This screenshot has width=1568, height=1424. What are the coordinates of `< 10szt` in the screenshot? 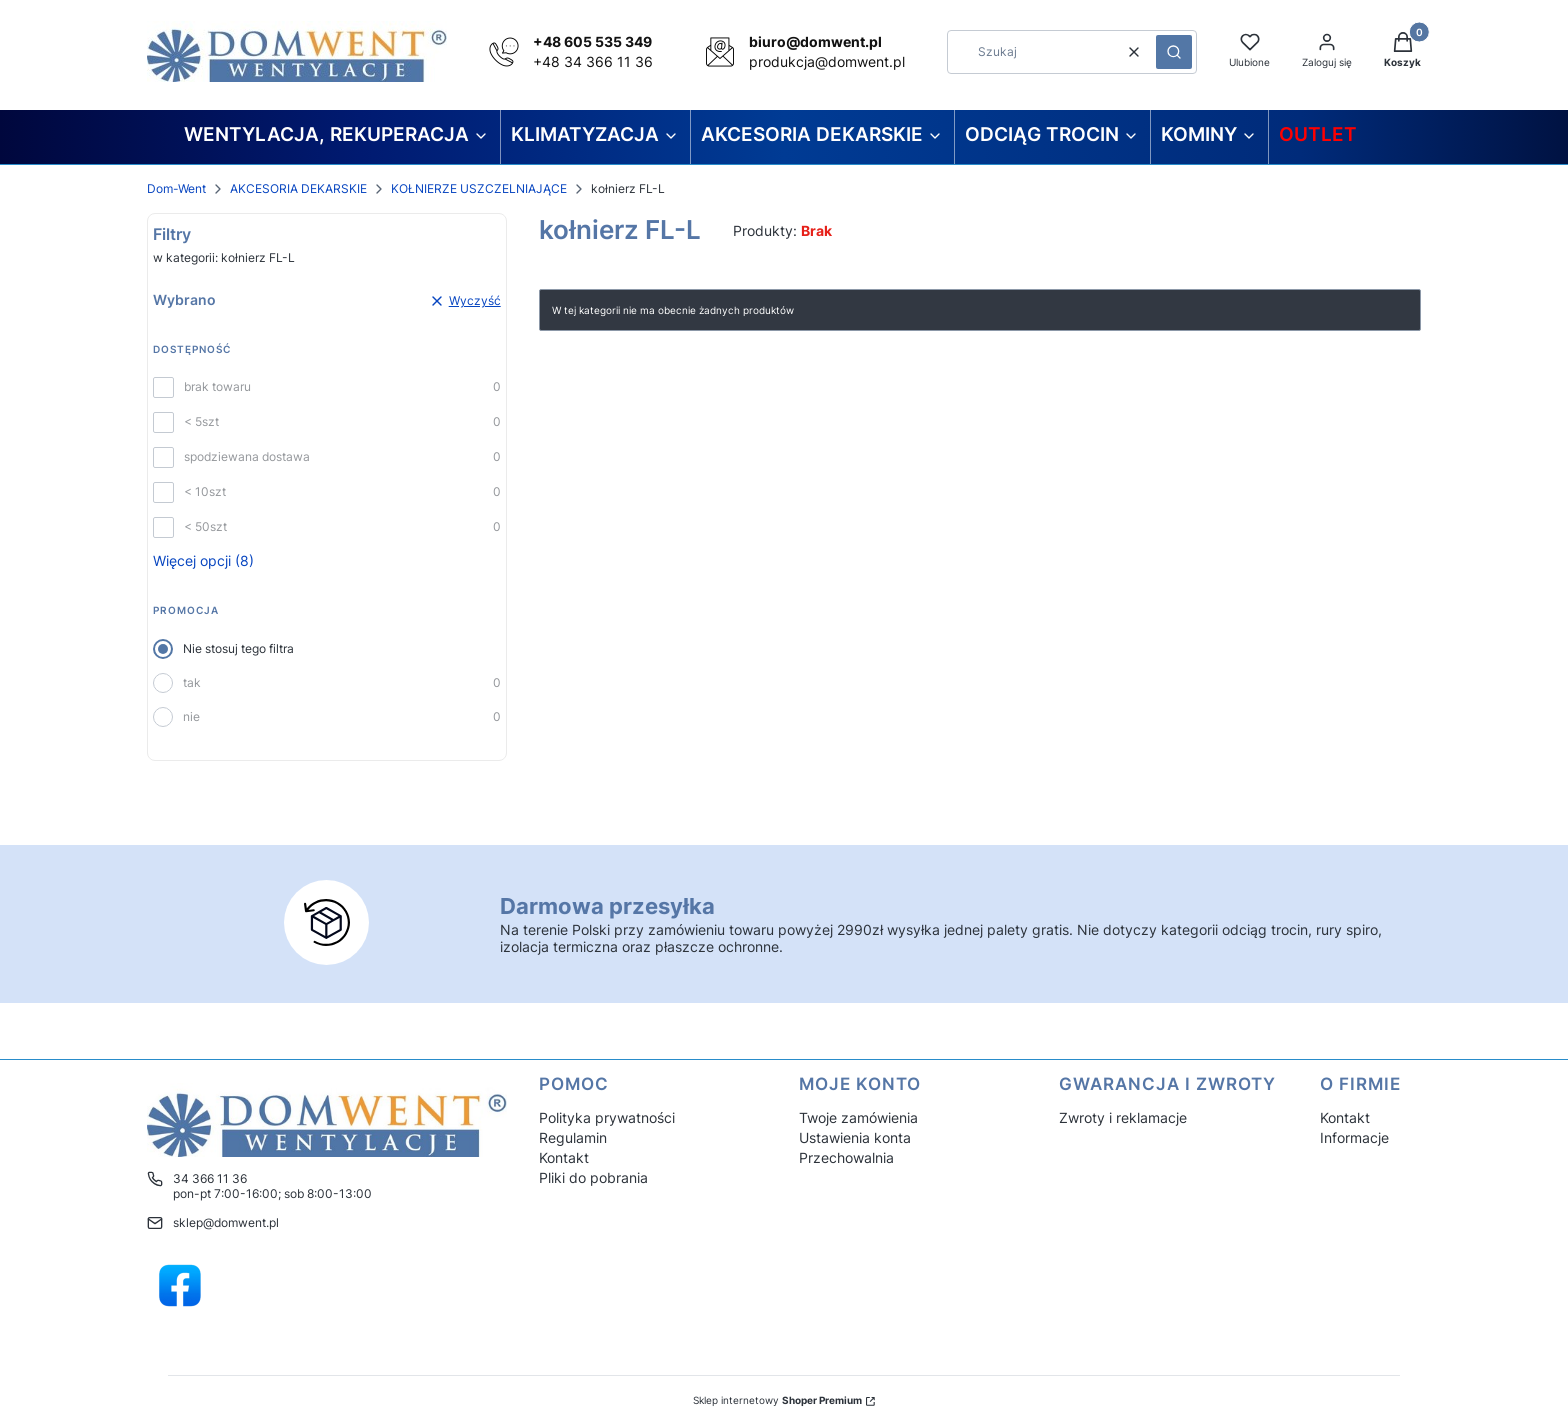 It's located at (205, 491).